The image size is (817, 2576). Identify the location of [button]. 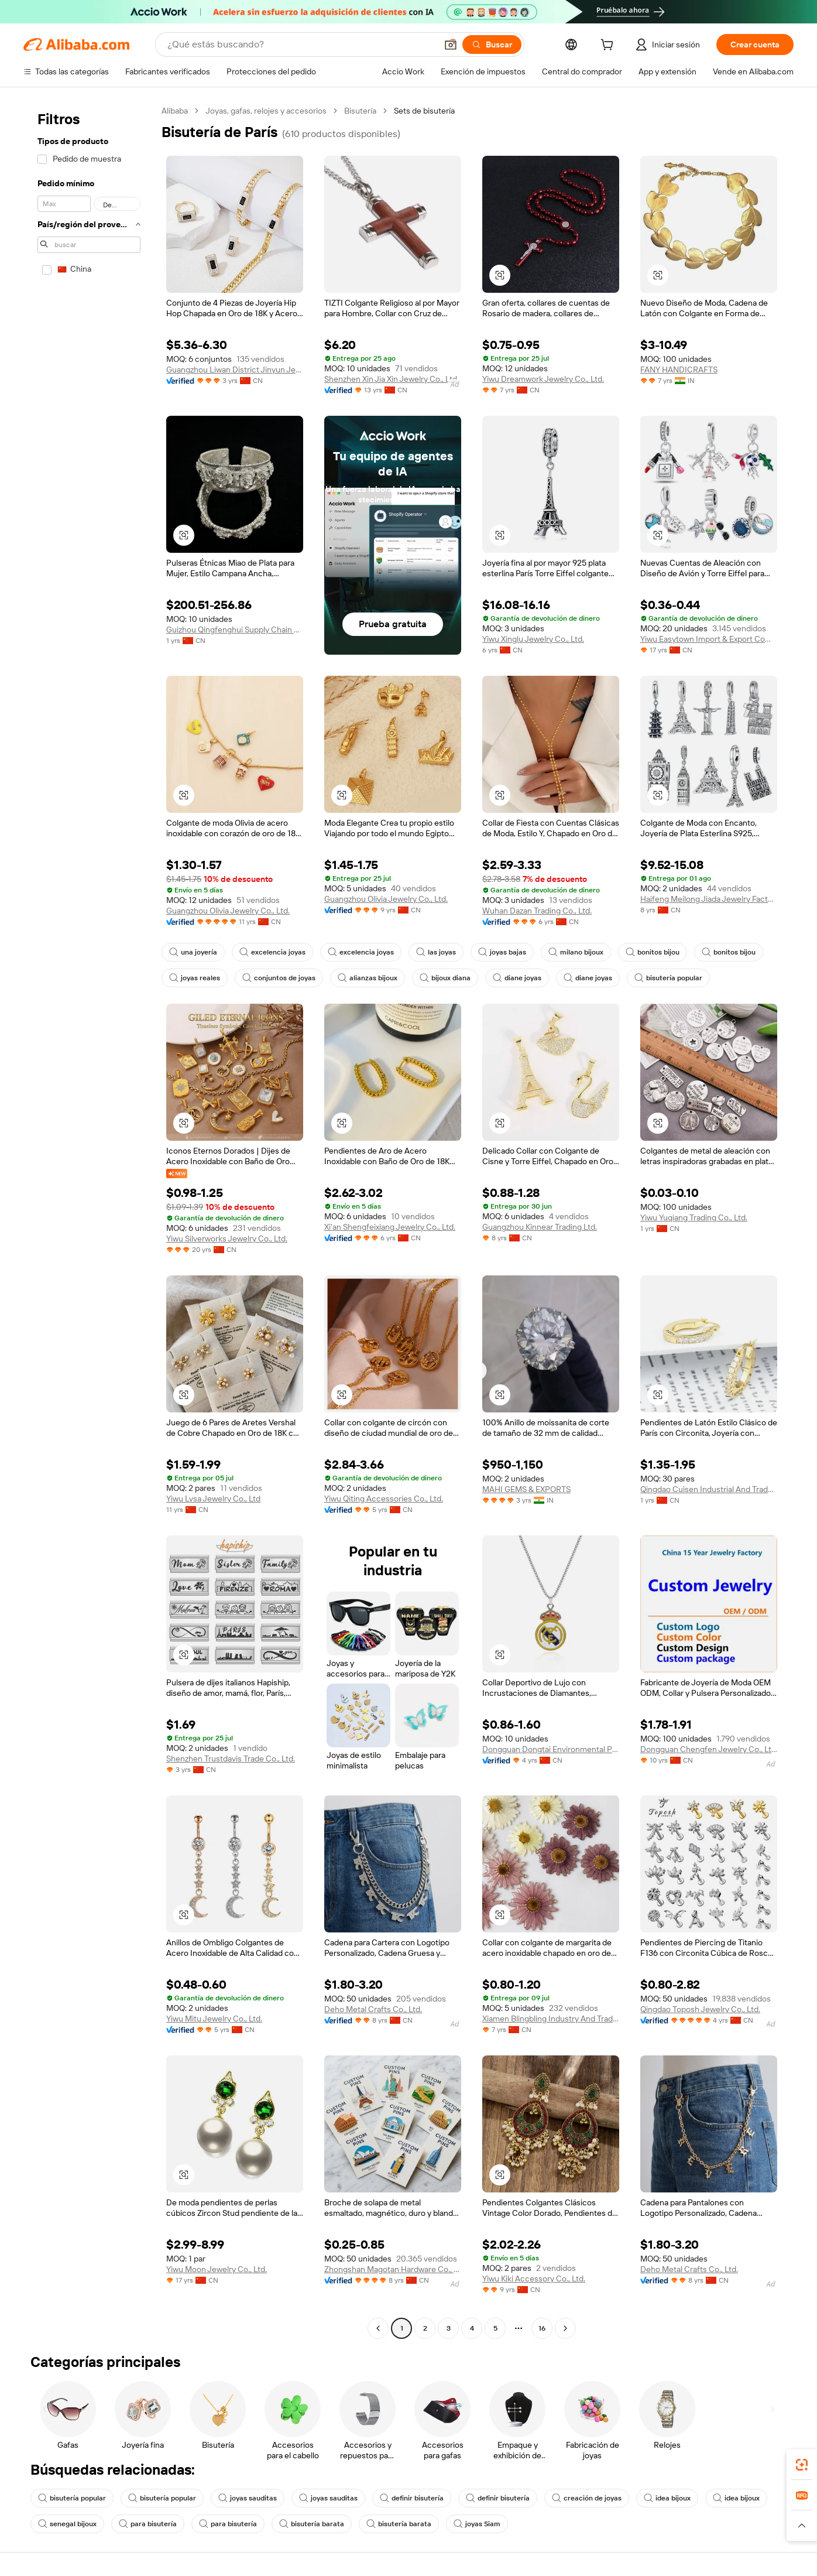
(451, 44).